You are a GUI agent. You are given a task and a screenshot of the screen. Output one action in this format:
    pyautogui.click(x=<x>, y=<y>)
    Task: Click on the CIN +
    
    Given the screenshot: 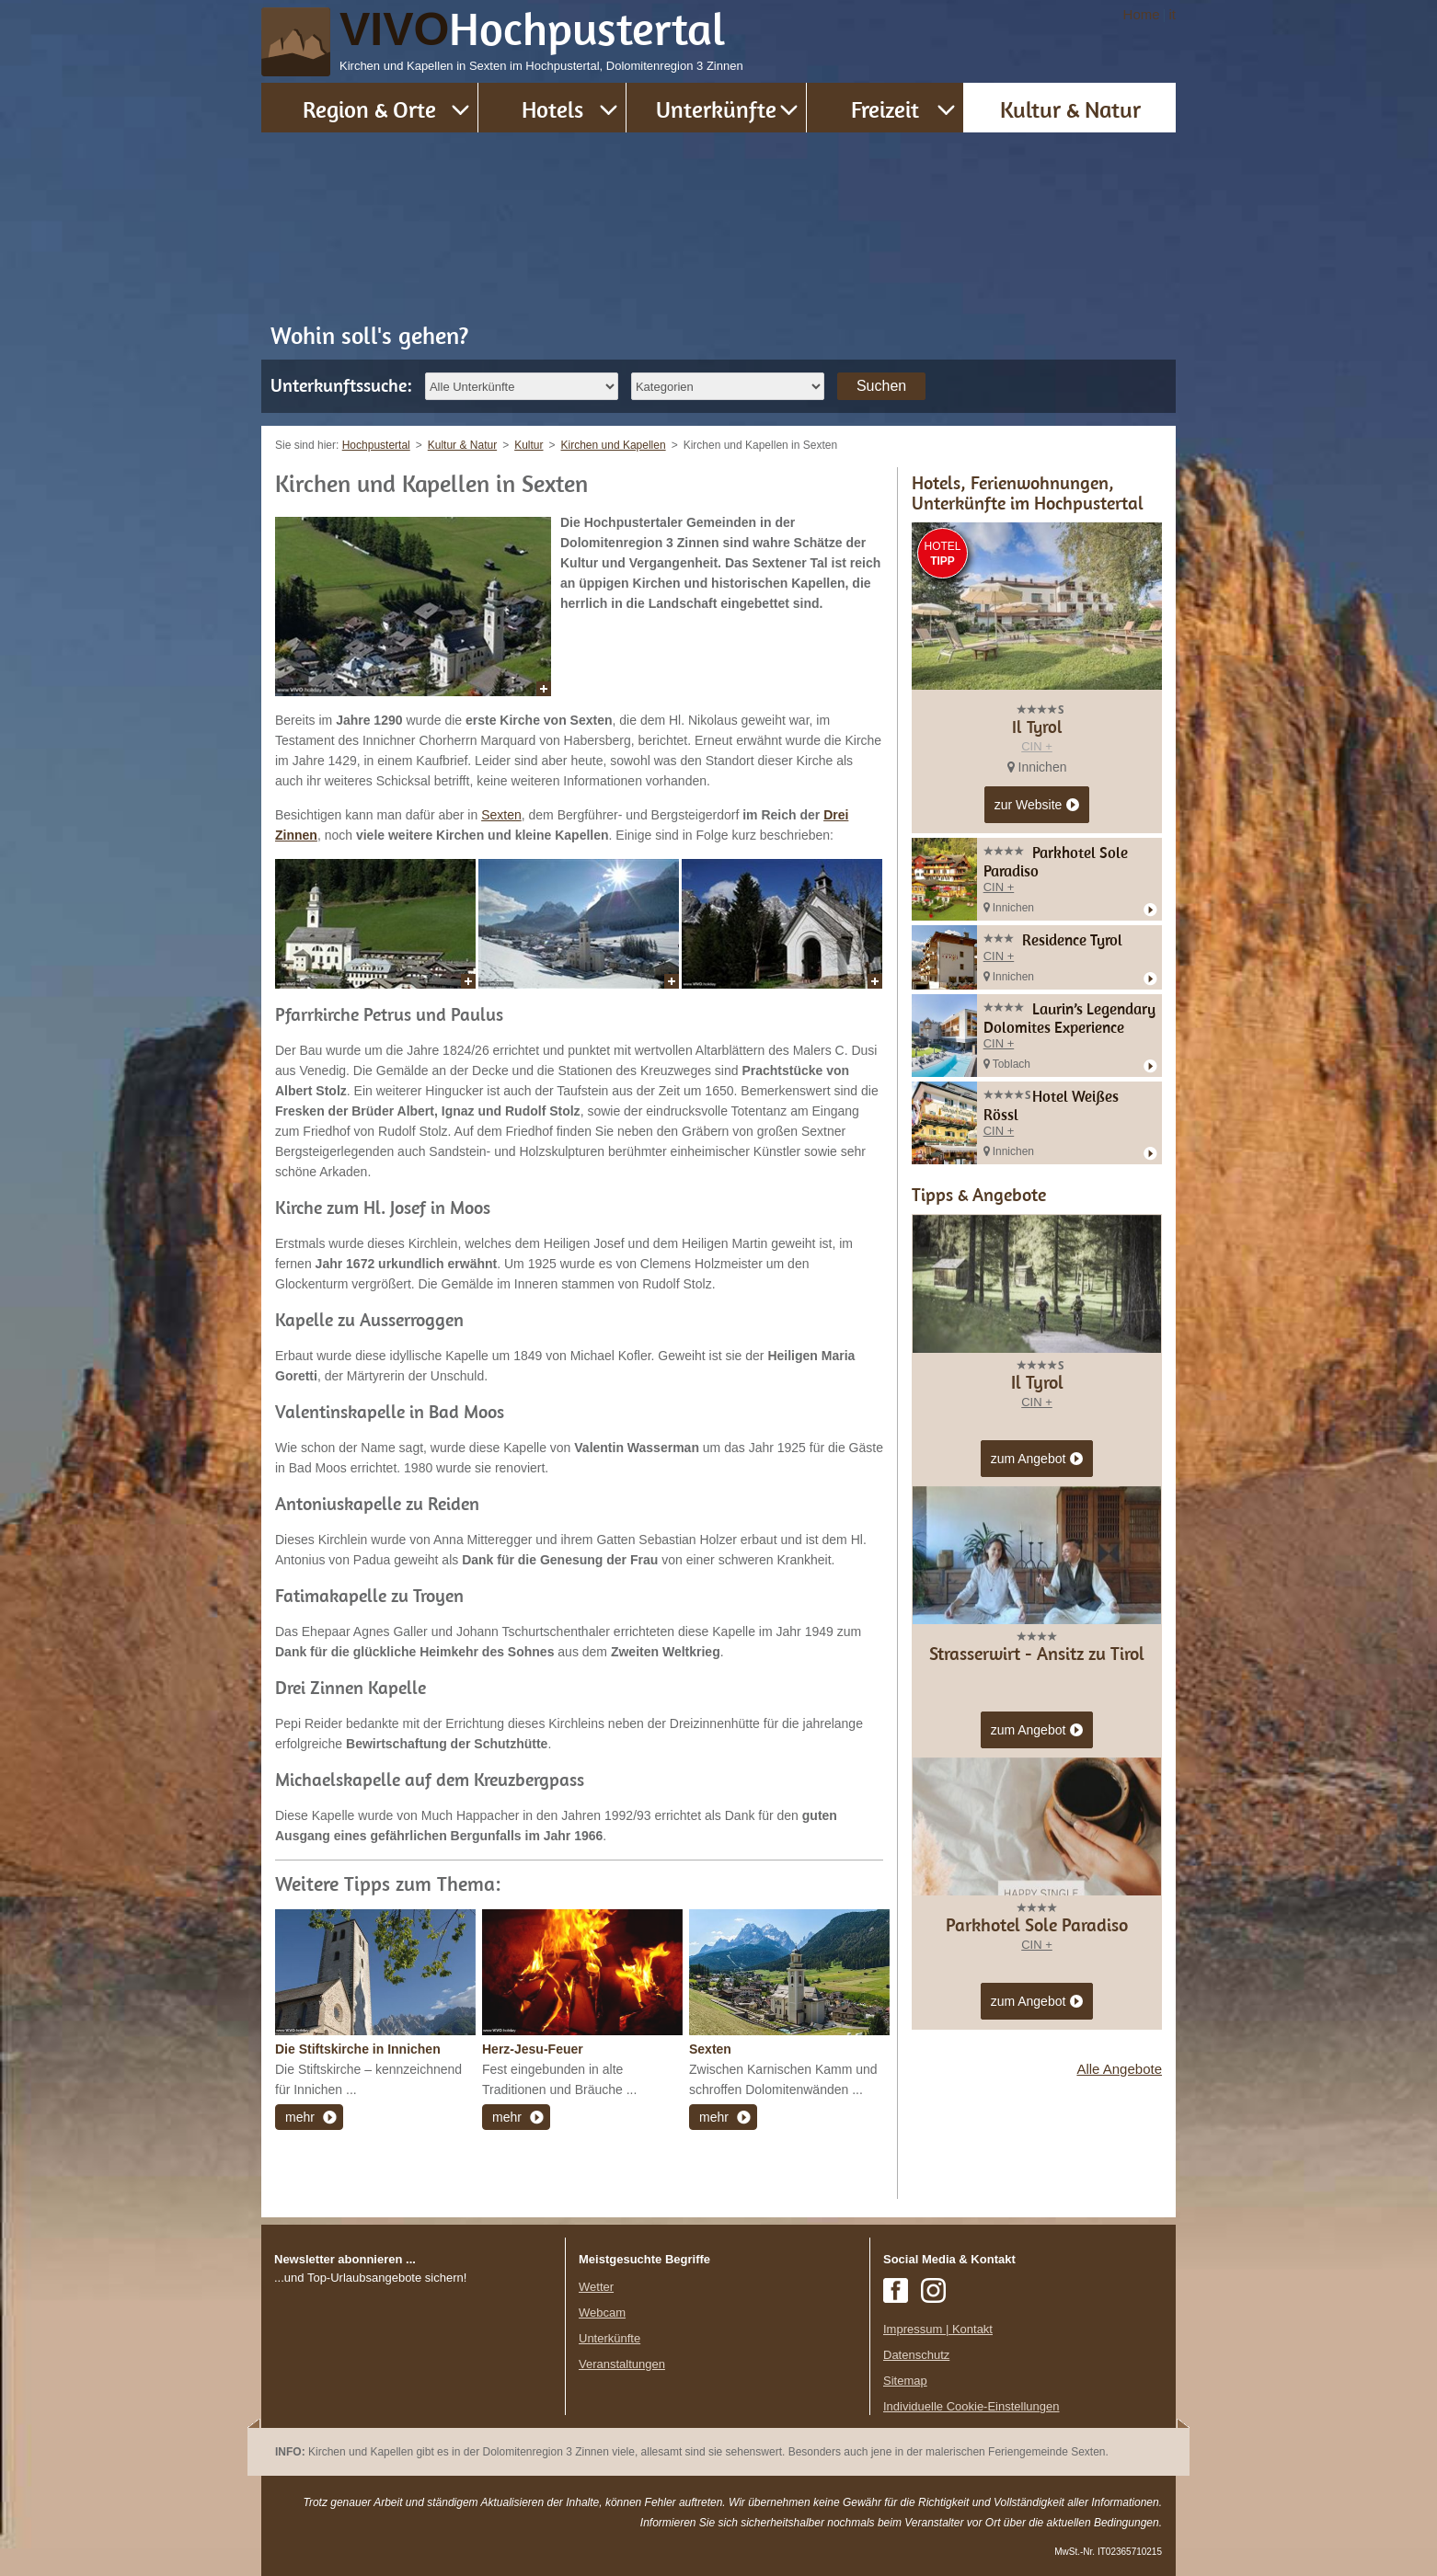 What is the action you would take?
    pyautogui.click(x=1036, y=746)
    